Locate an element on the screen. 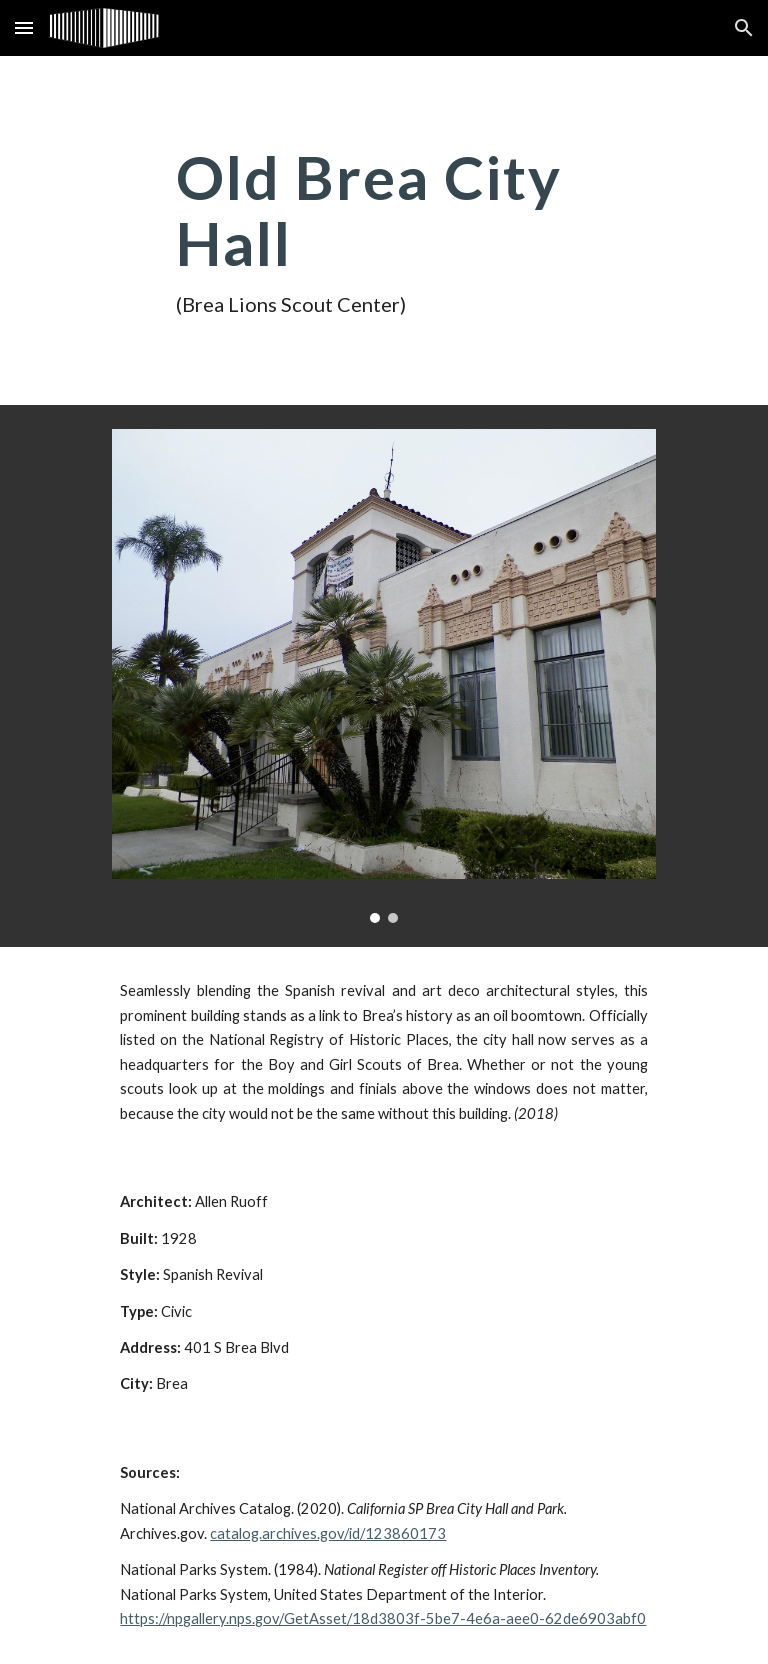 The width and height of the screenshot is (768, 1664). [main] is located at coordinates (383, 230).